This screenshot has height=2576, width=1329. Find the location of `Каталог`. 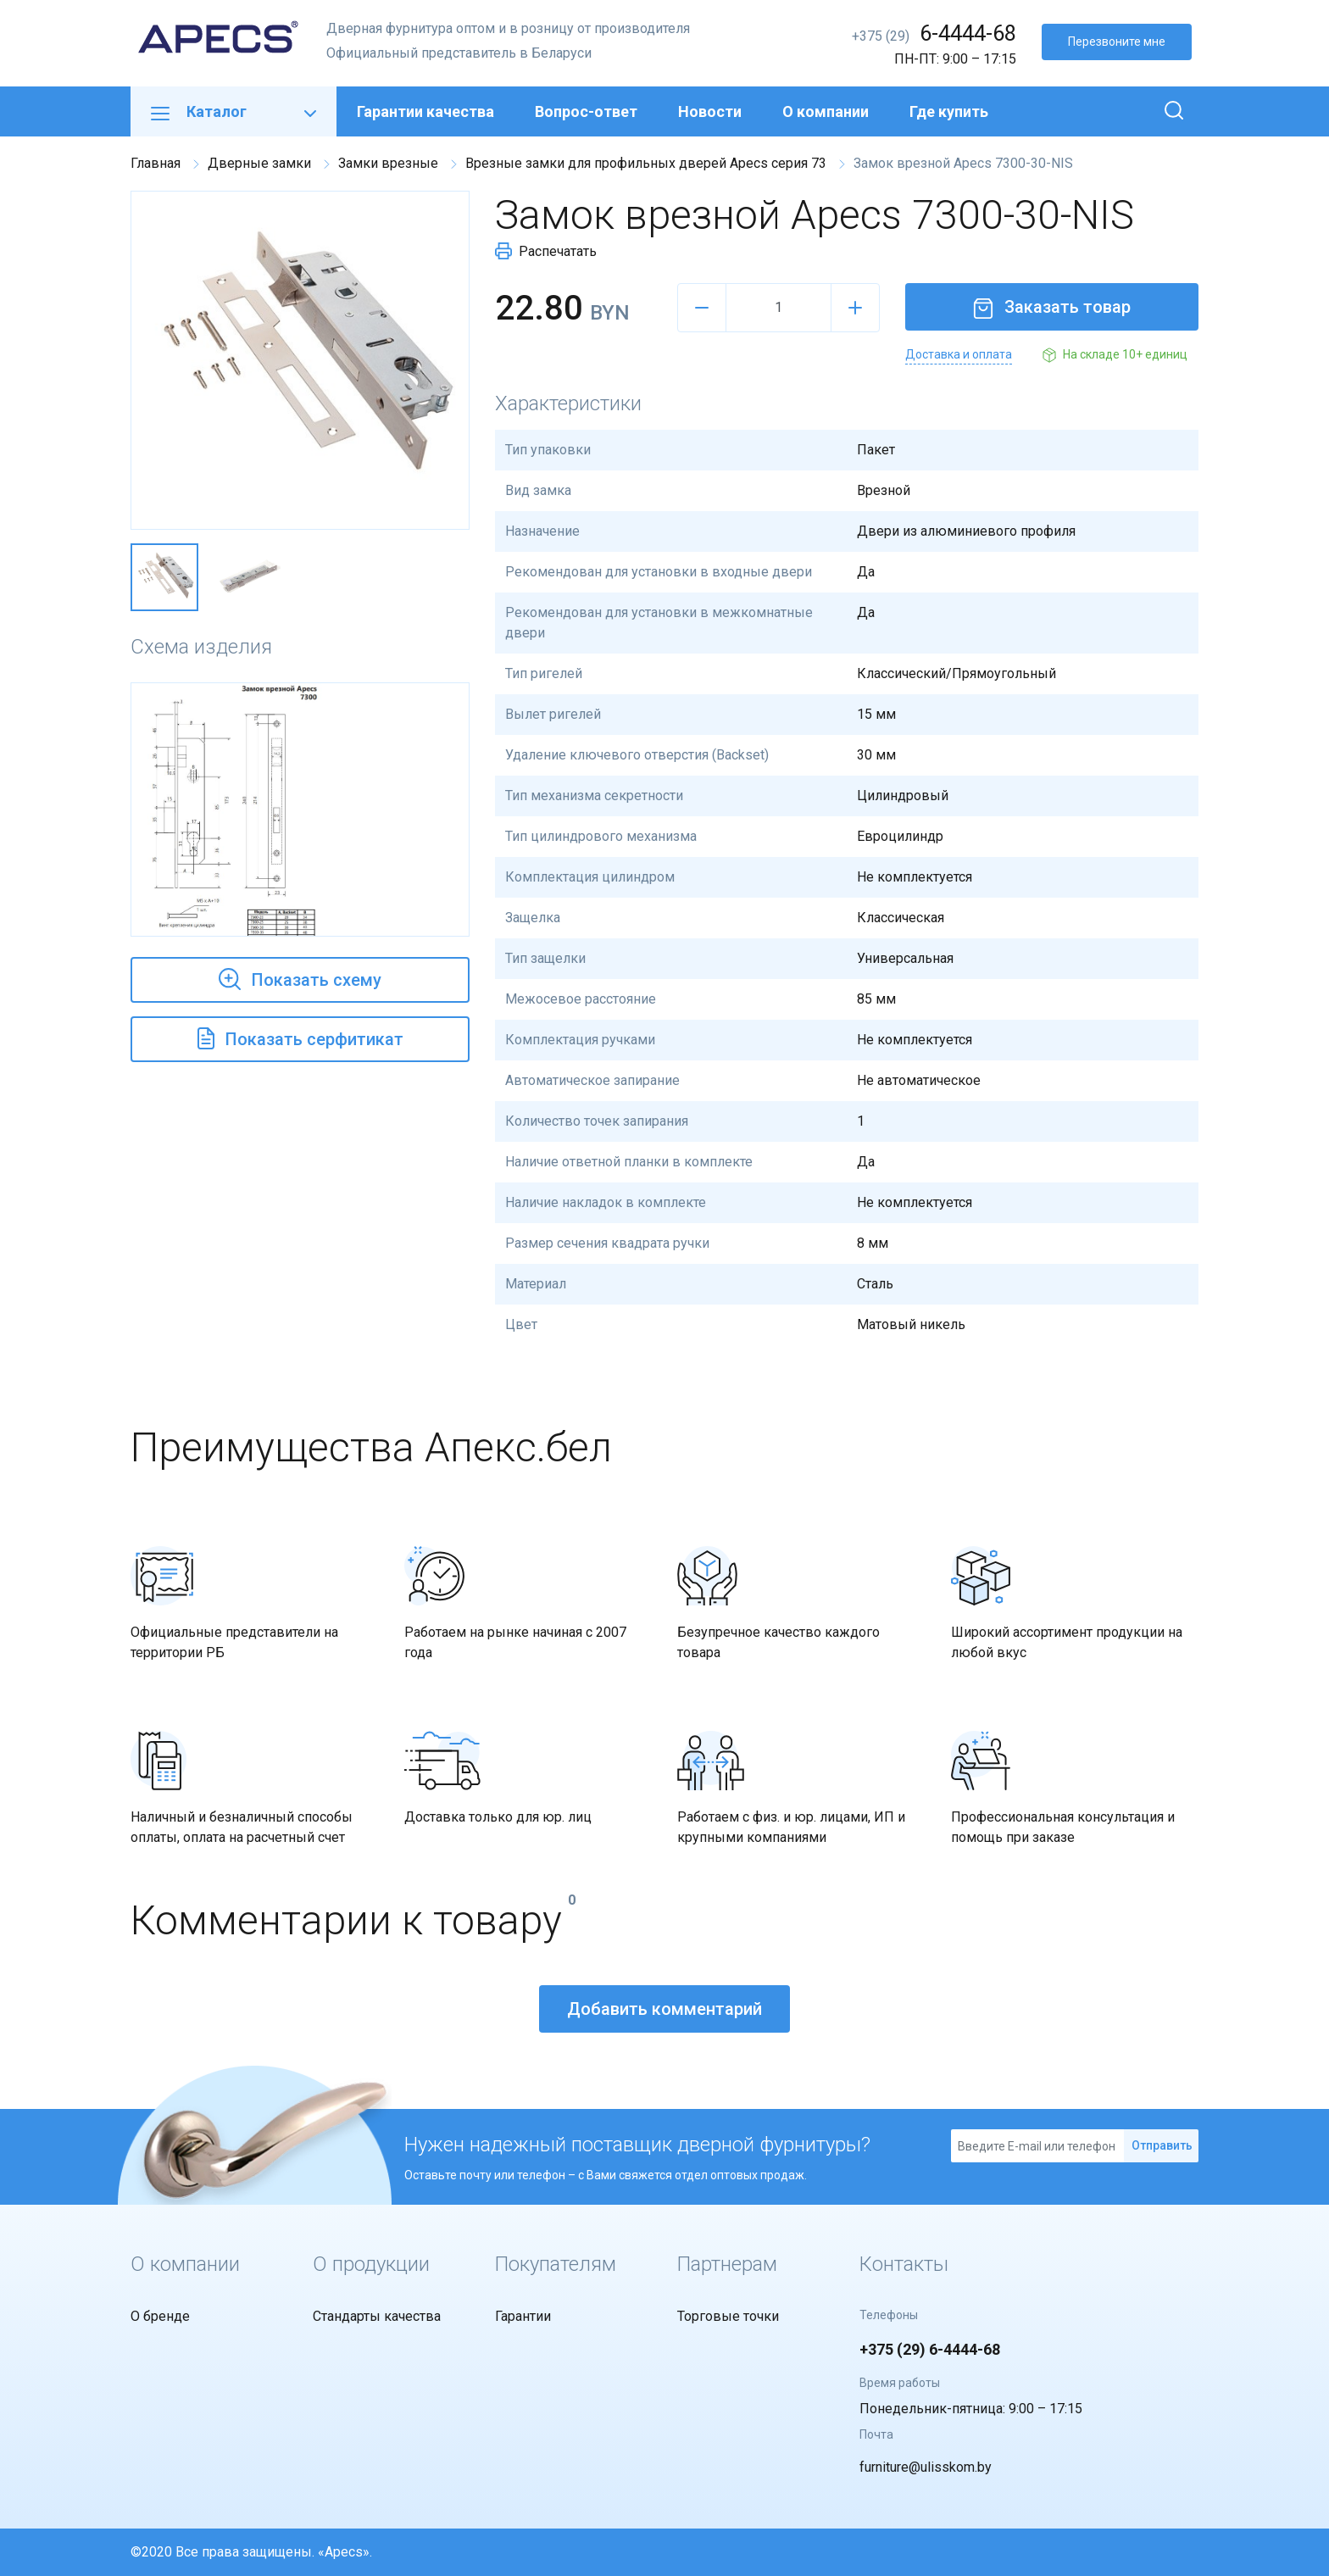

Каталог is located at coordinates (233, 111).